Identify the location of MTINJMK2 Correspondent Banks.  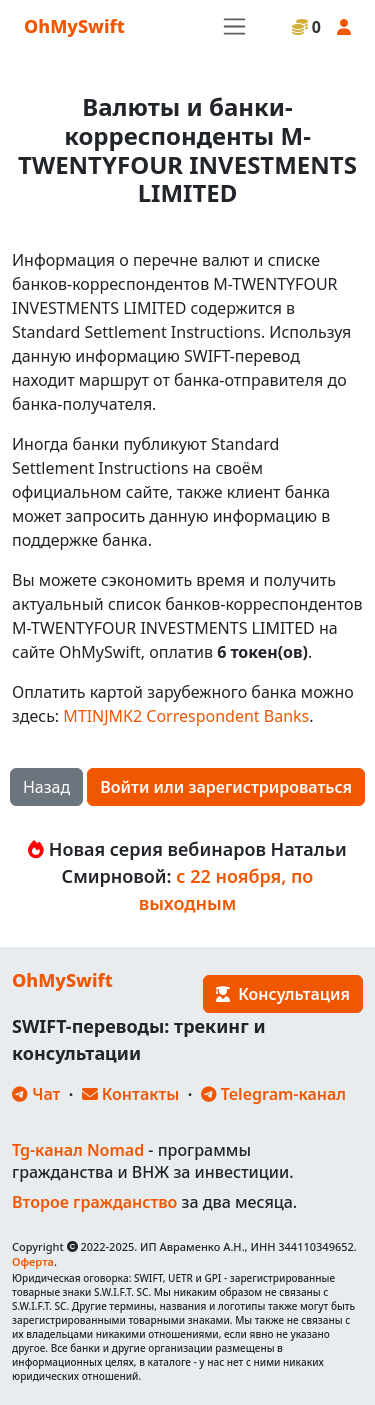
(186, 716).